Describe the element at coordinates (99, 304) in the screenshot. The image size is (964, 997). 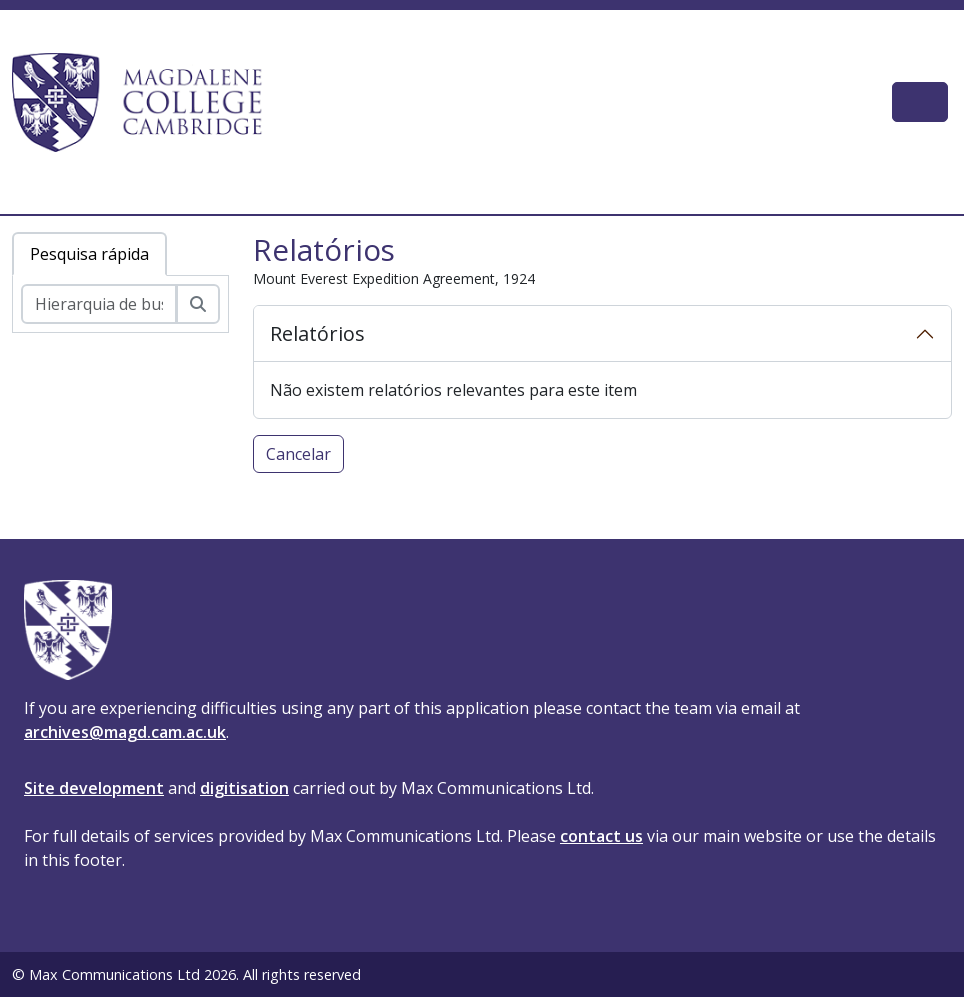
I see `[Hierarquia de busca]` at that location.